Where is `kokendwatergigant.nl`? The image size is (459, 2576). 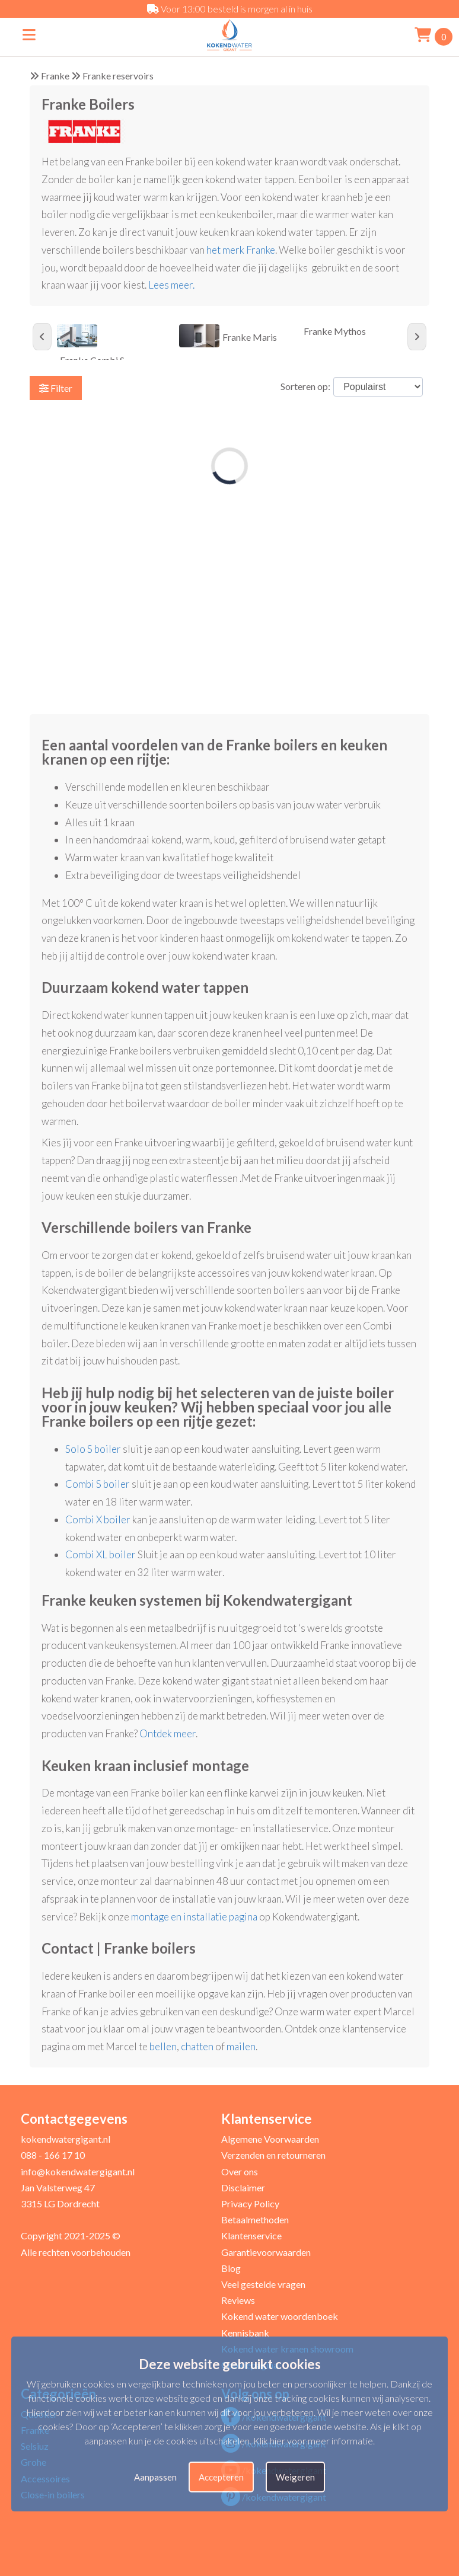 kokendwatergigant.nl is located at coordinates (65, 2138).